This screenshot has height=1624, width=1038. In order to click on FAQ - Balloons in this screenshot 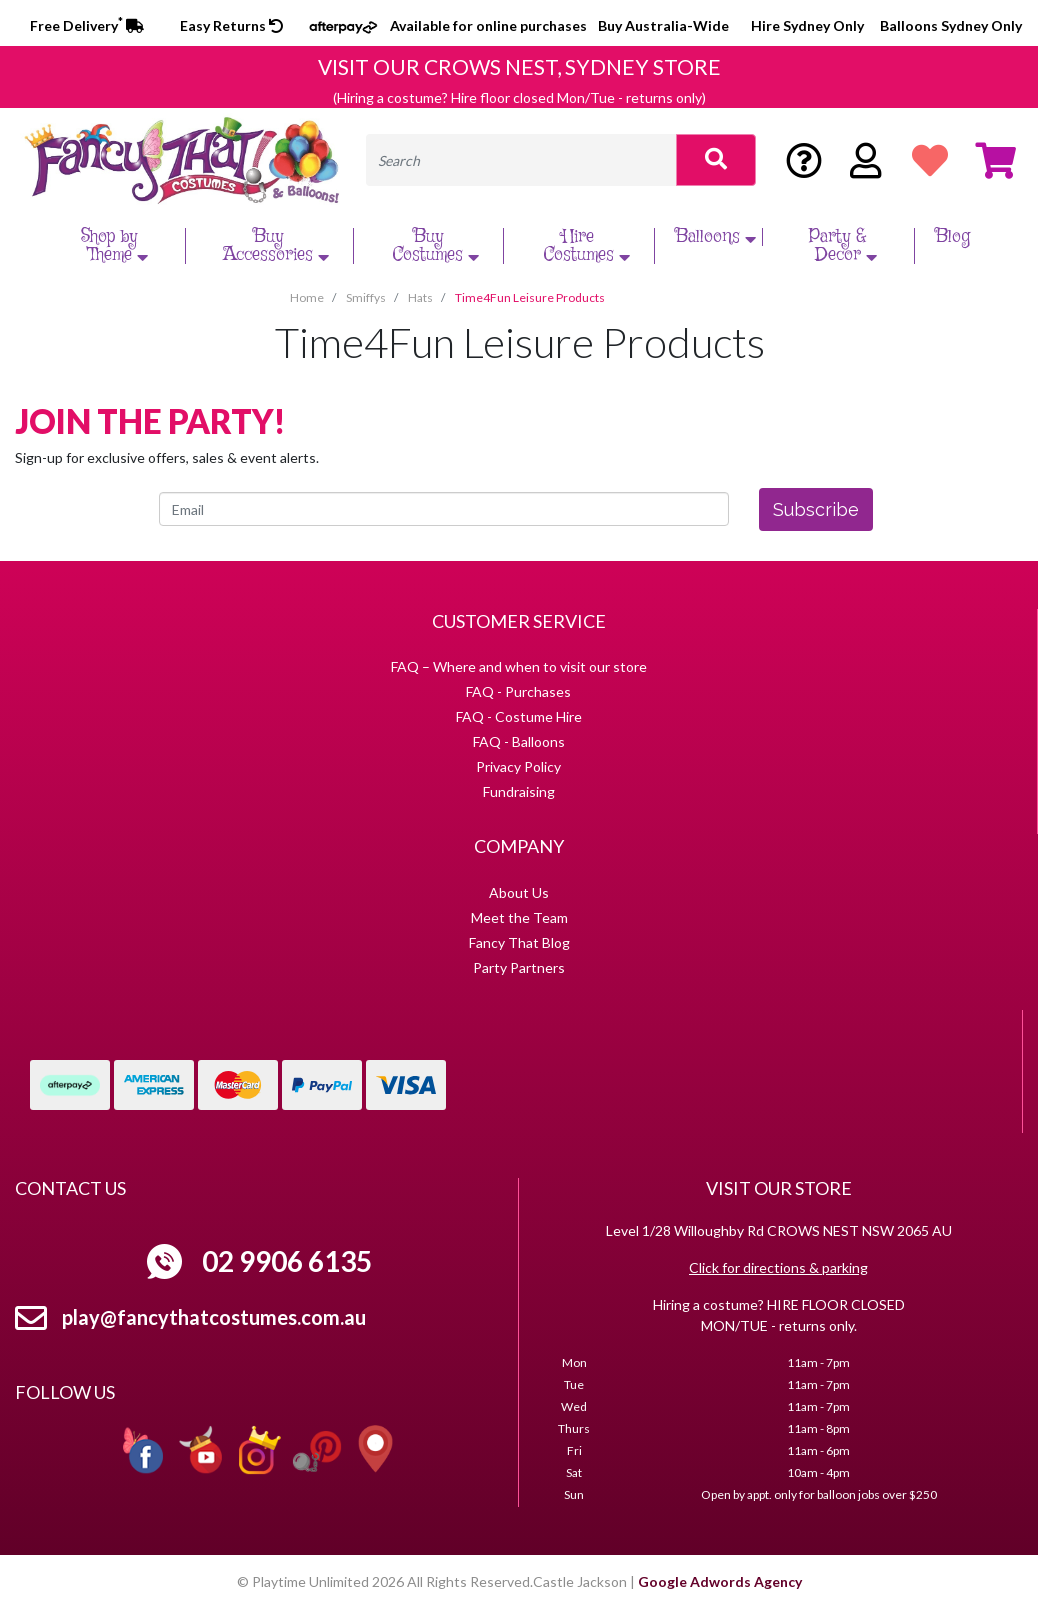, I will do `click(519, 741)`.